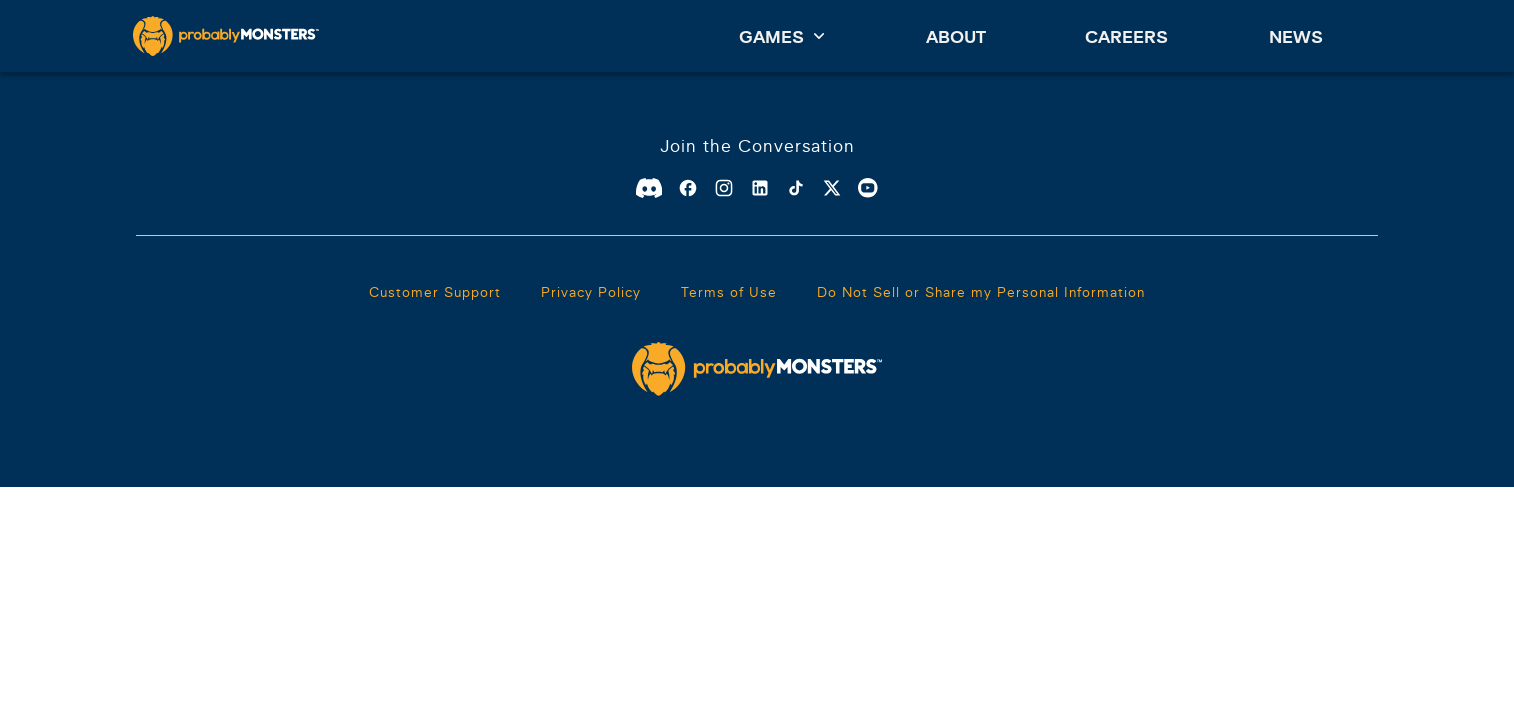 This screenshot has height=720, width=1514. Describe the element at coordinates (688, 188) in the screenshot. I see `[Facebook]` at that location.